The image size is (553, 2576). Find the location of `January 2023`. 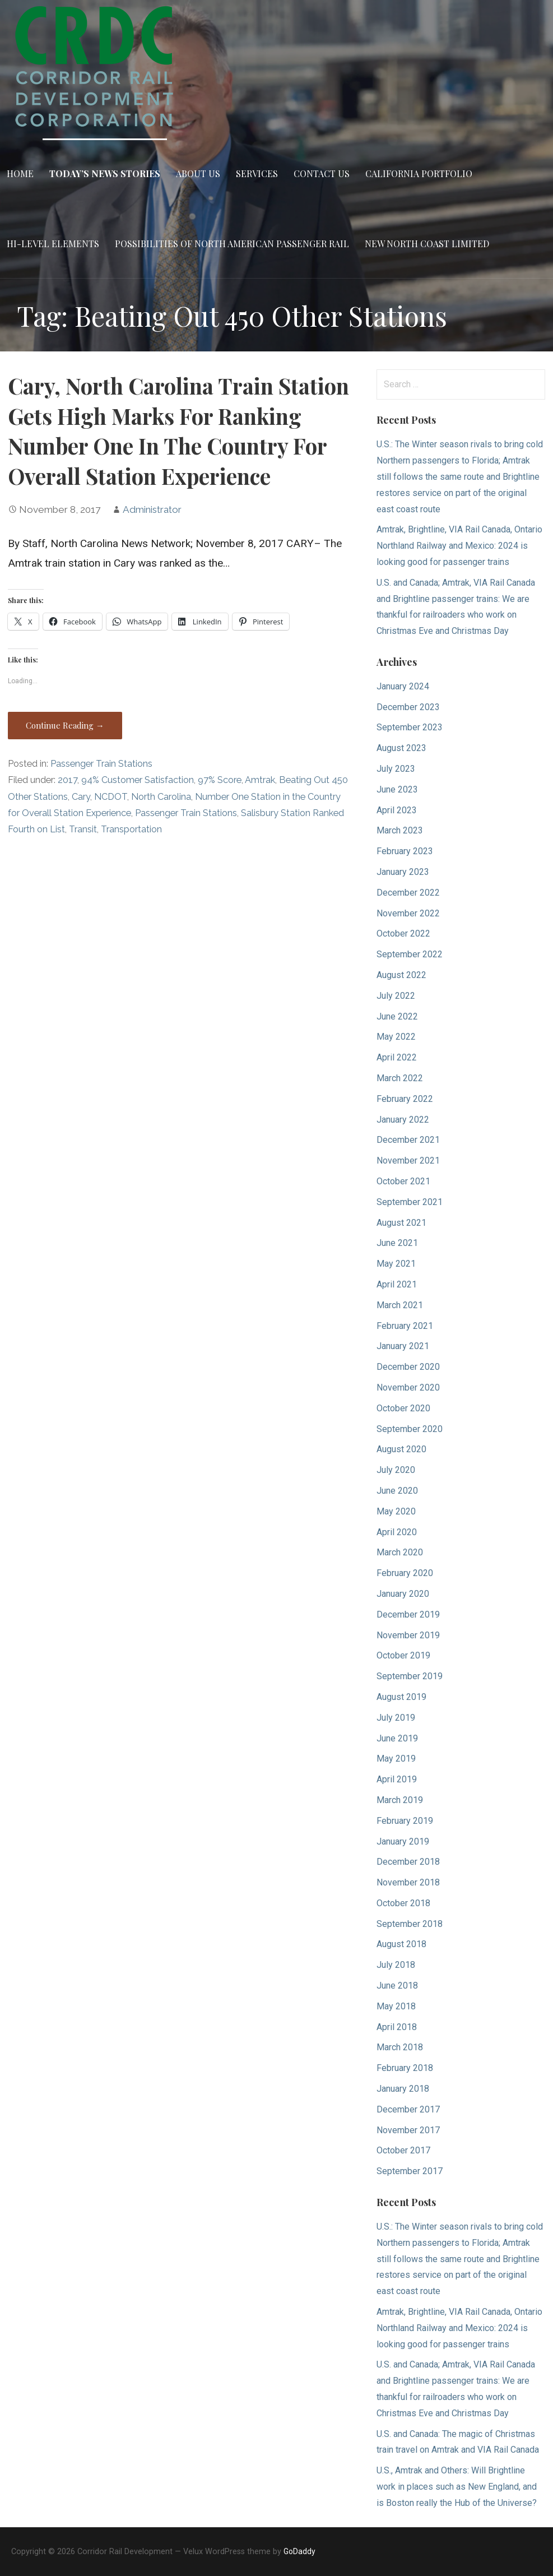

January 2023 is located at coordinates (403, 872).